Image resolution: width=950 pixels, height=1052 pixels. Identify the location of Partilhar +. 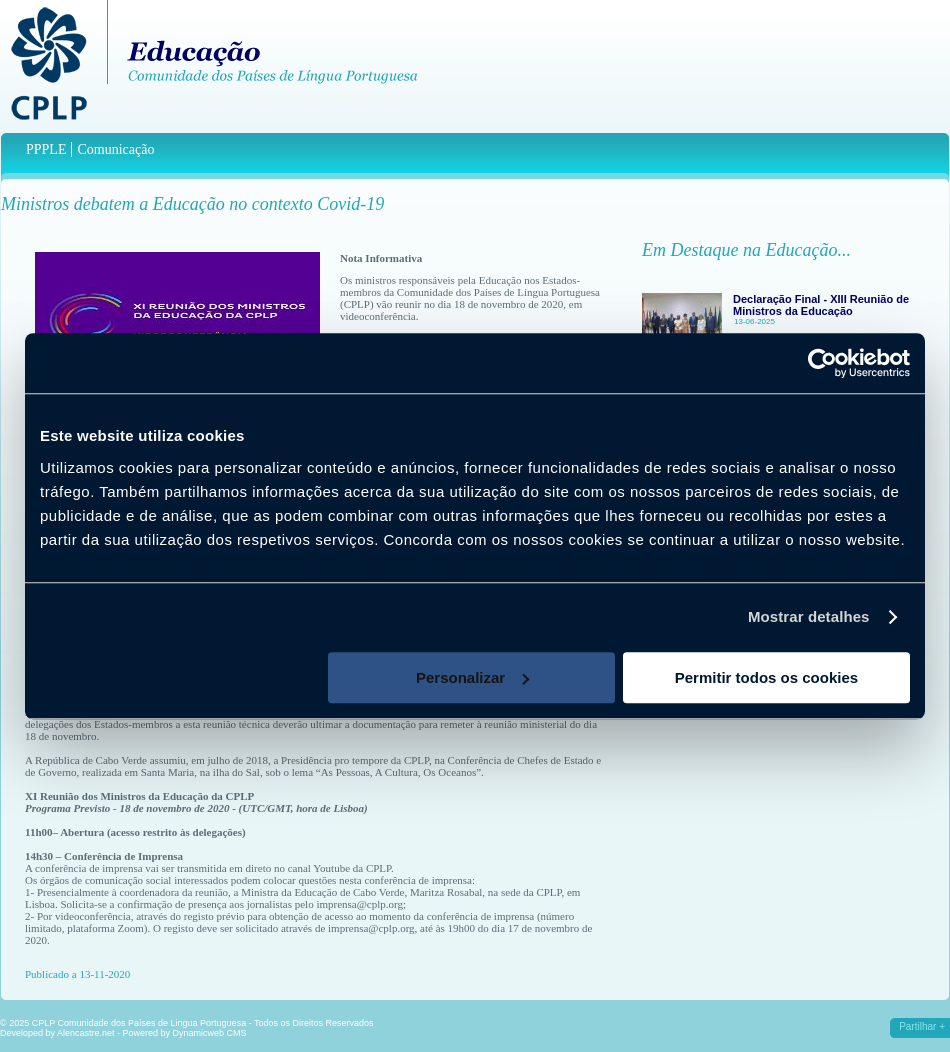
(922, 1026).